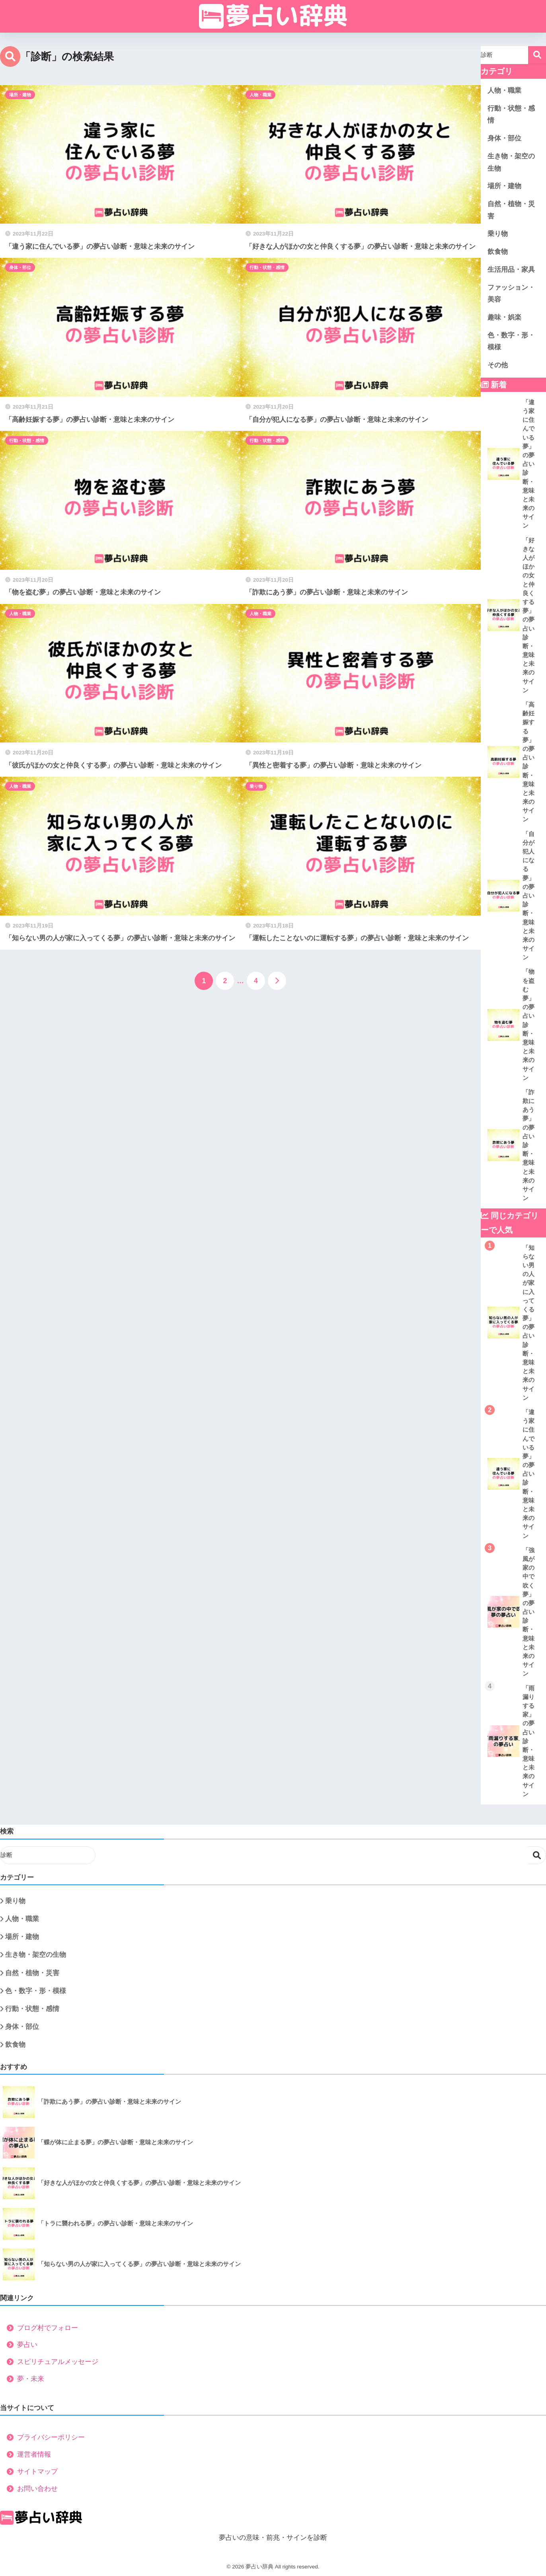 The height and width of the screenshot is (2576, 546). I want to click on 生活用品・家具, so click(511, 269).